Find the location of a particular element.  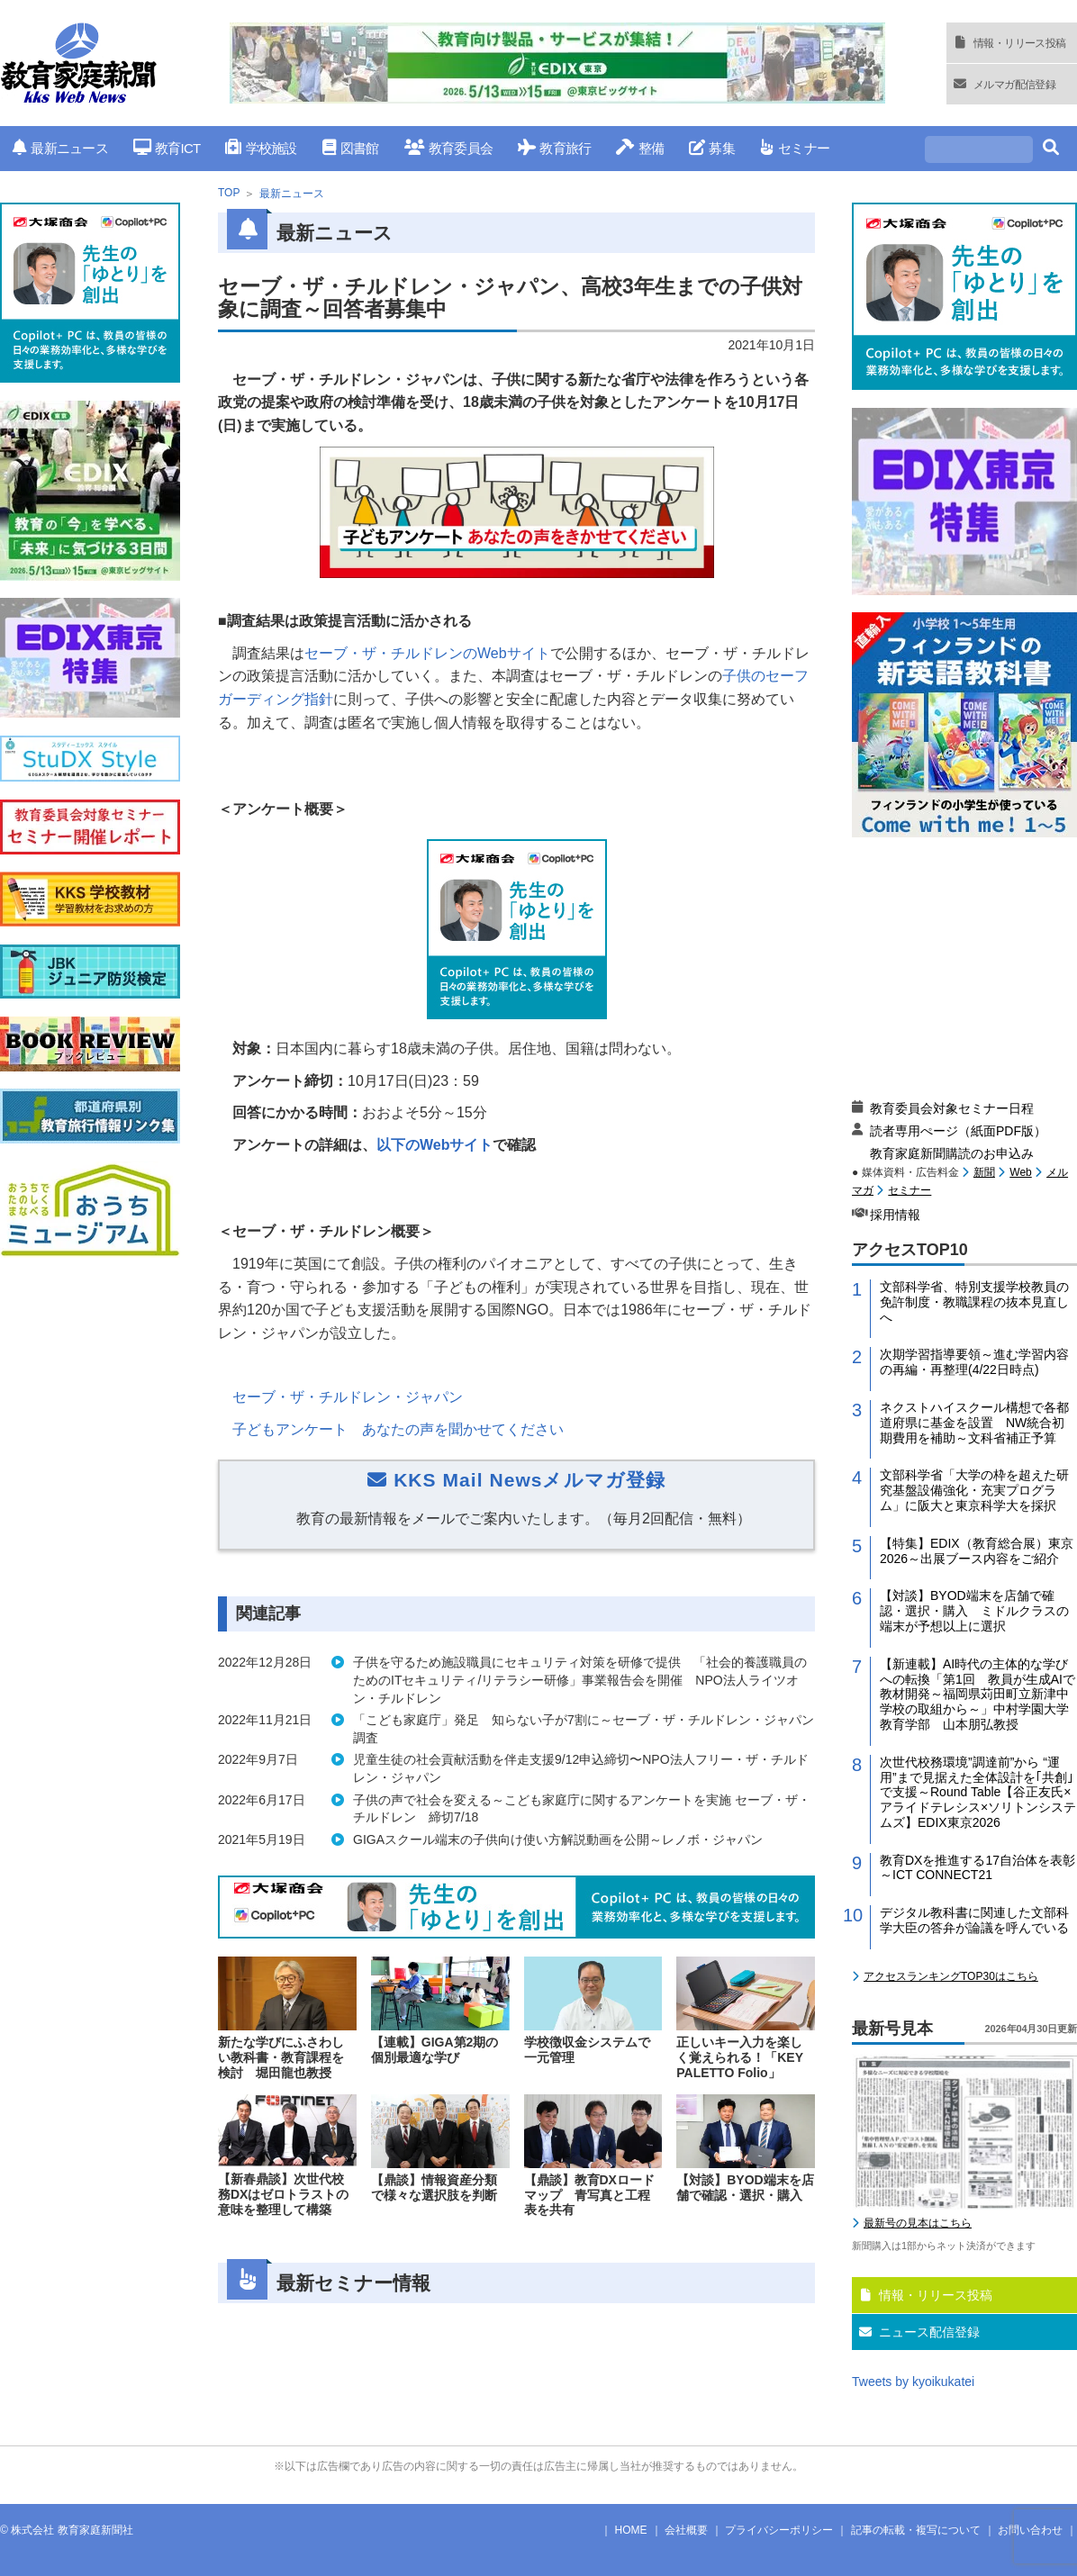

文部科学省、特別支援学校教員の免許制度・教職課程の抜本見直しへ is located at coordinates (974, 1301).